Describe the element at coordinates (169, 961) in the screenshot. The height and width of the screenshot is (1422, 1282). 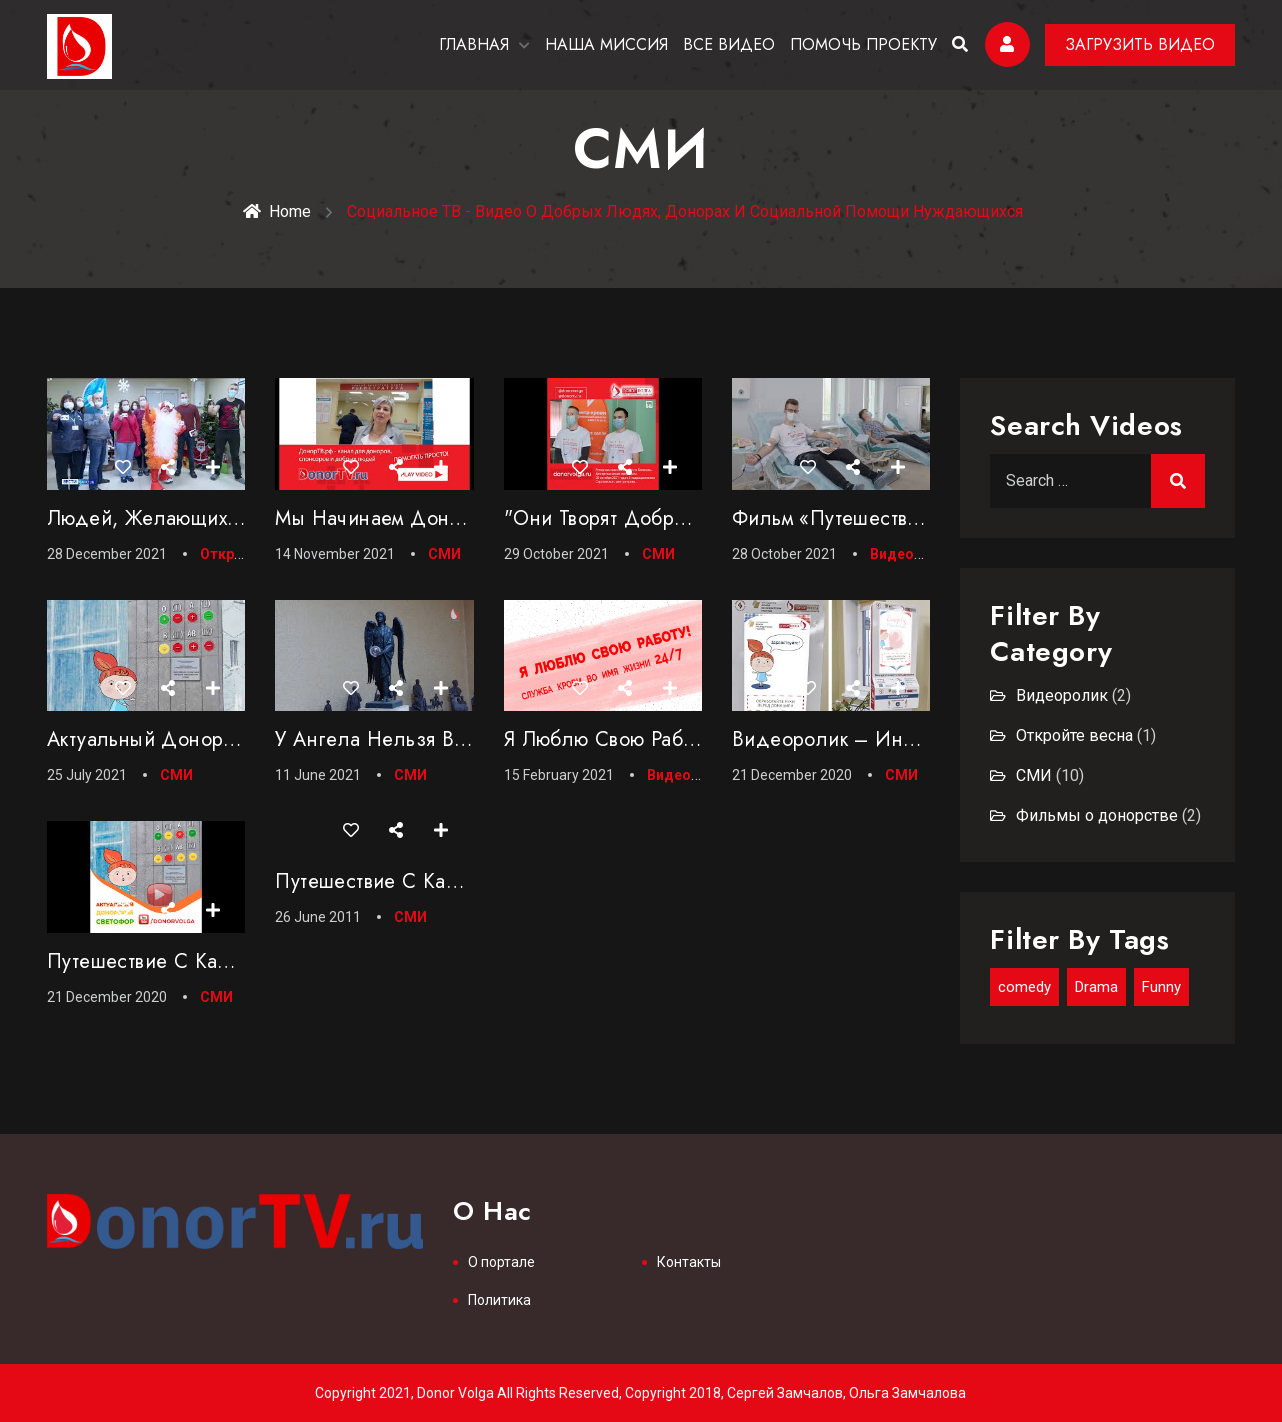
I see `Путешествие с Капелькой` at that location.